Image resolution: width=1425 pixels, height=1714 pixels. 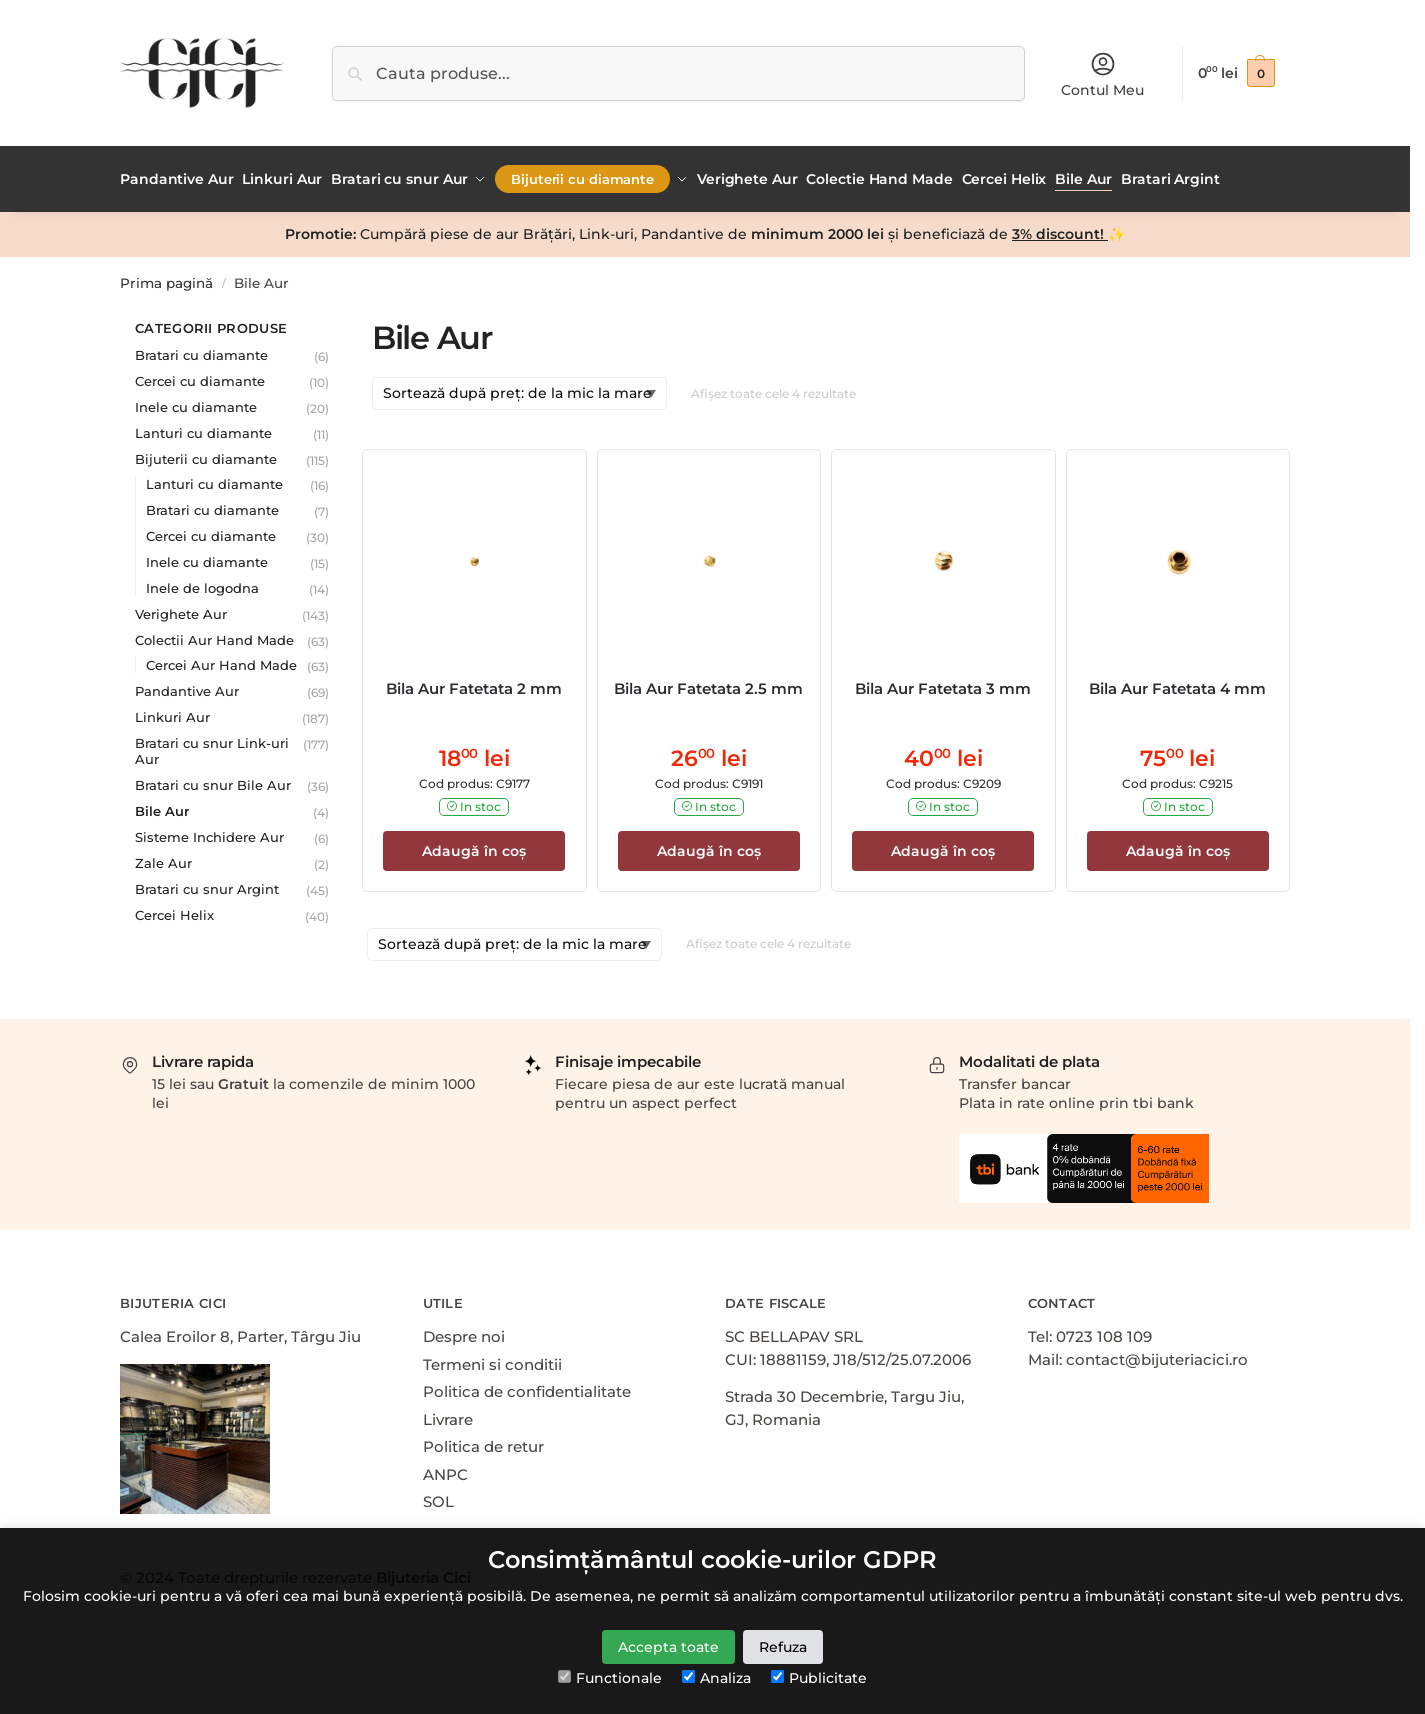 I want to click on 0723 108 109, so click(x=1104, y=1332).